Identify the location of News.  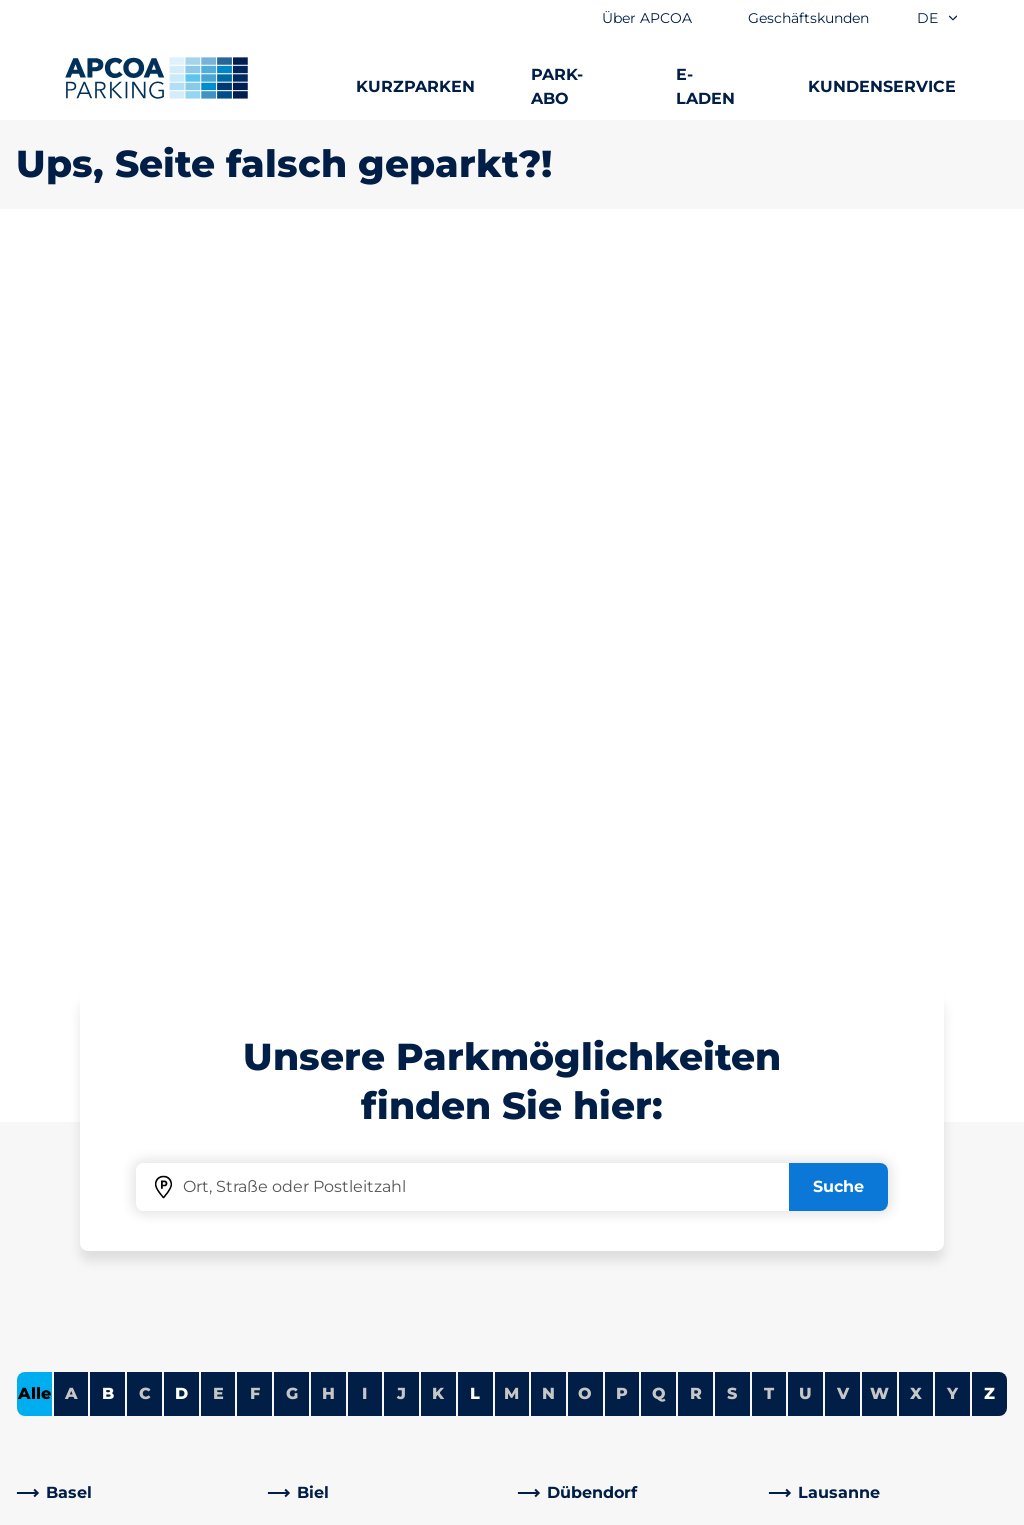
(550, 1368).